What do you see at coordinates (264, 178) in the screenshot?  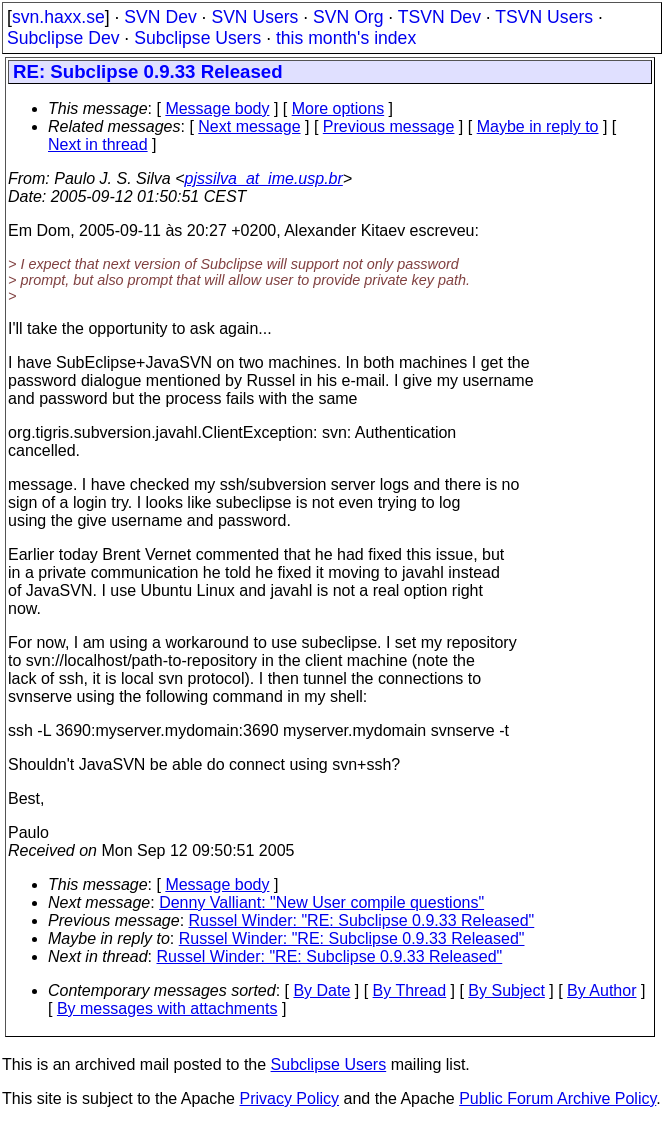 I see `pjssilva_at_ime.usp.br` at bounding box center [264, 178].